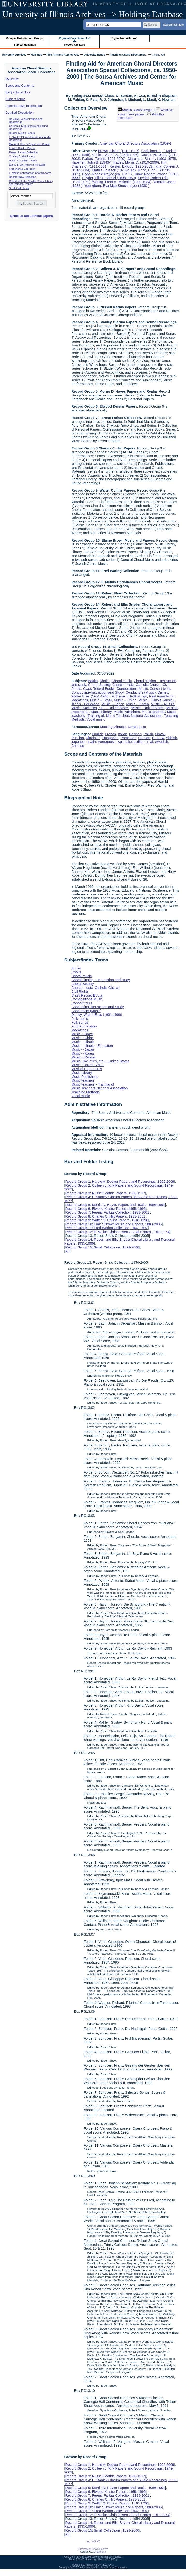 Image resolution: width=186 pixels, height=2576 pixels. Describe the element at coordinates (121, 182) in the screenshot. I see `Waring, Fredrick Malcolm (1900-1984)` at that location.